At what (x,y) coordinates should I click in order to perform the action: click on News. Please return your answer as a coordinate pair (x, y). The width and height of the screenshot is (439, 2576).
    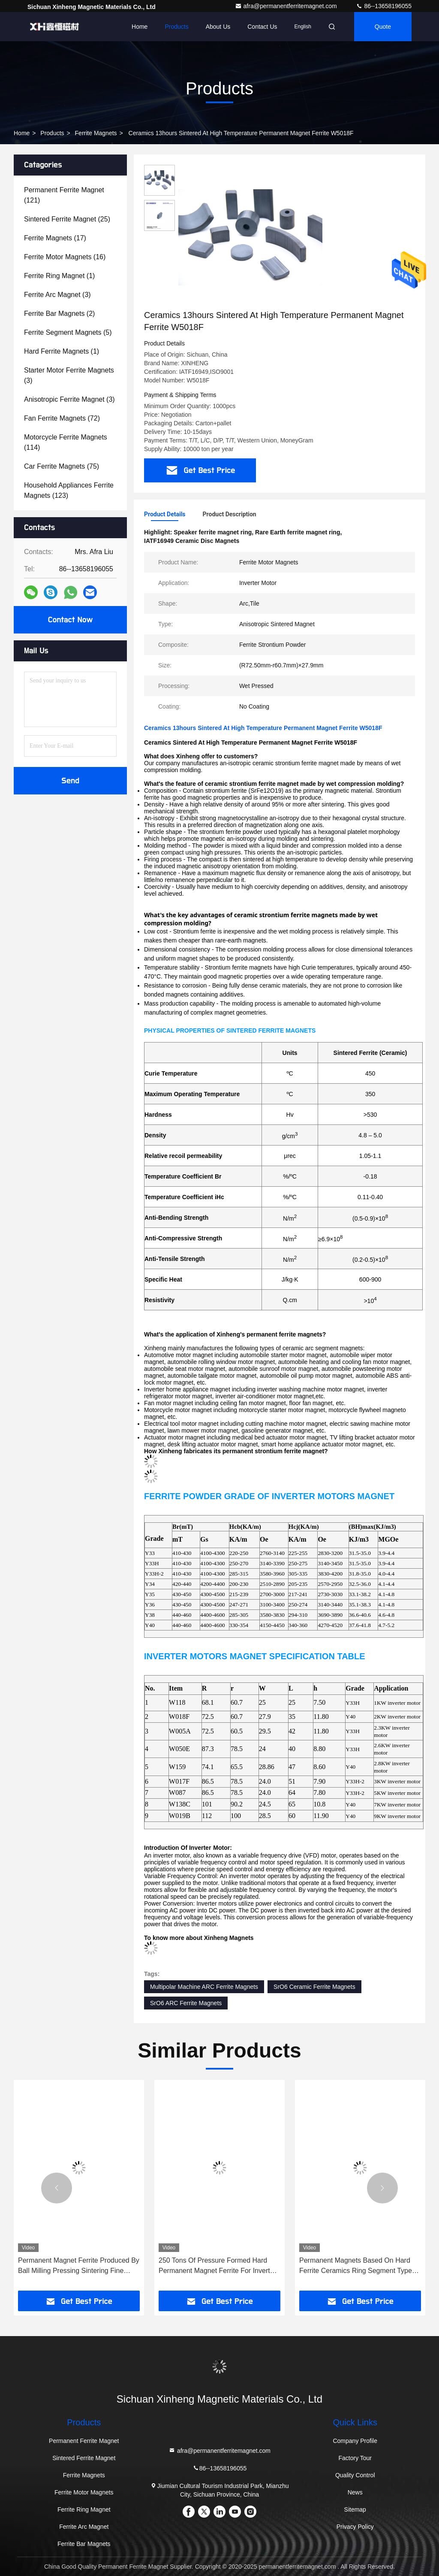
    Looking at the image, I should click on (355, 2492).